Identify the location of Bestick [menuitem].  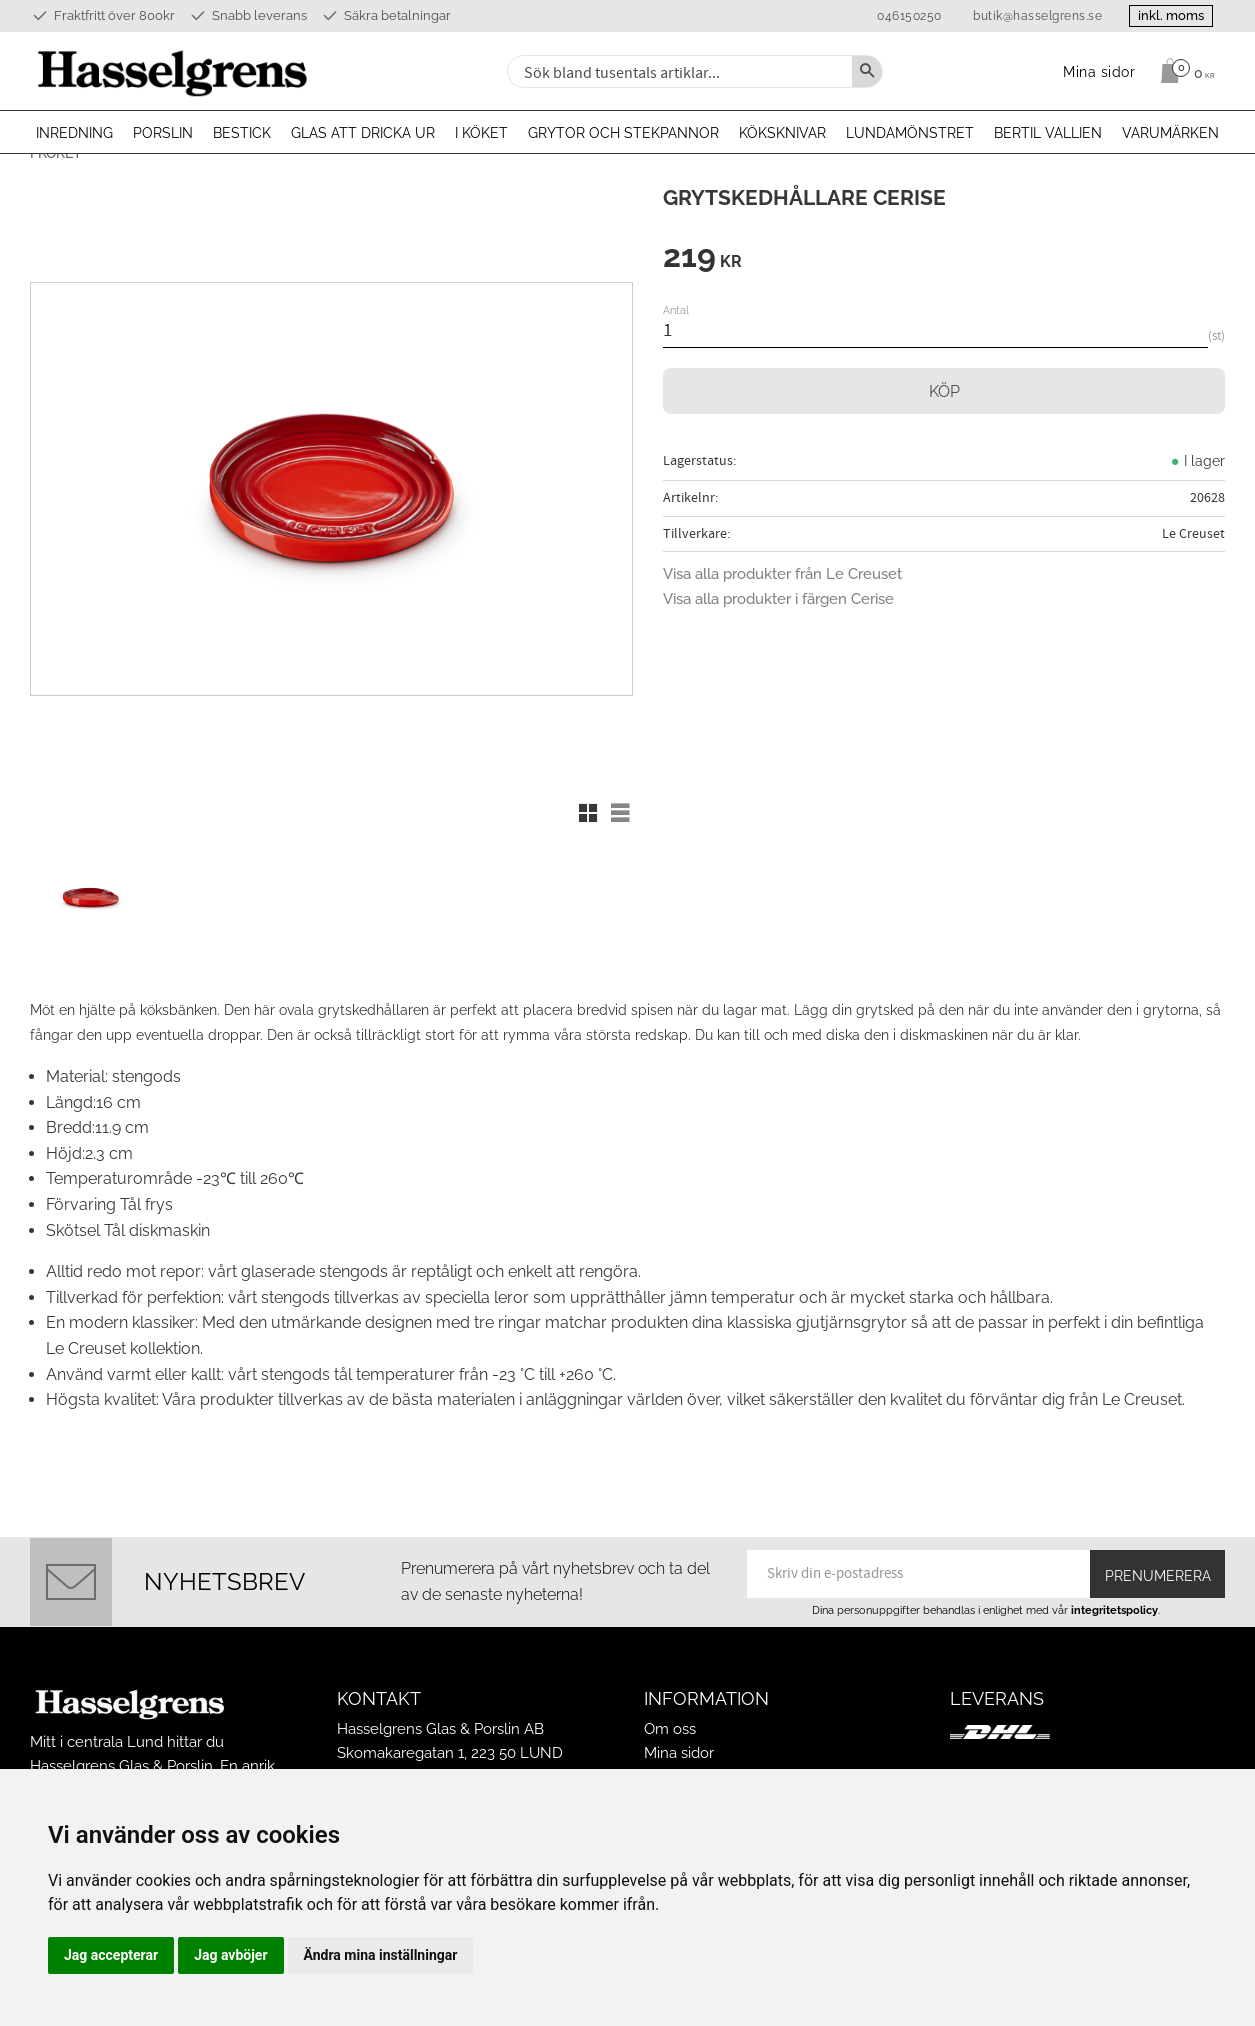
(242, 133).